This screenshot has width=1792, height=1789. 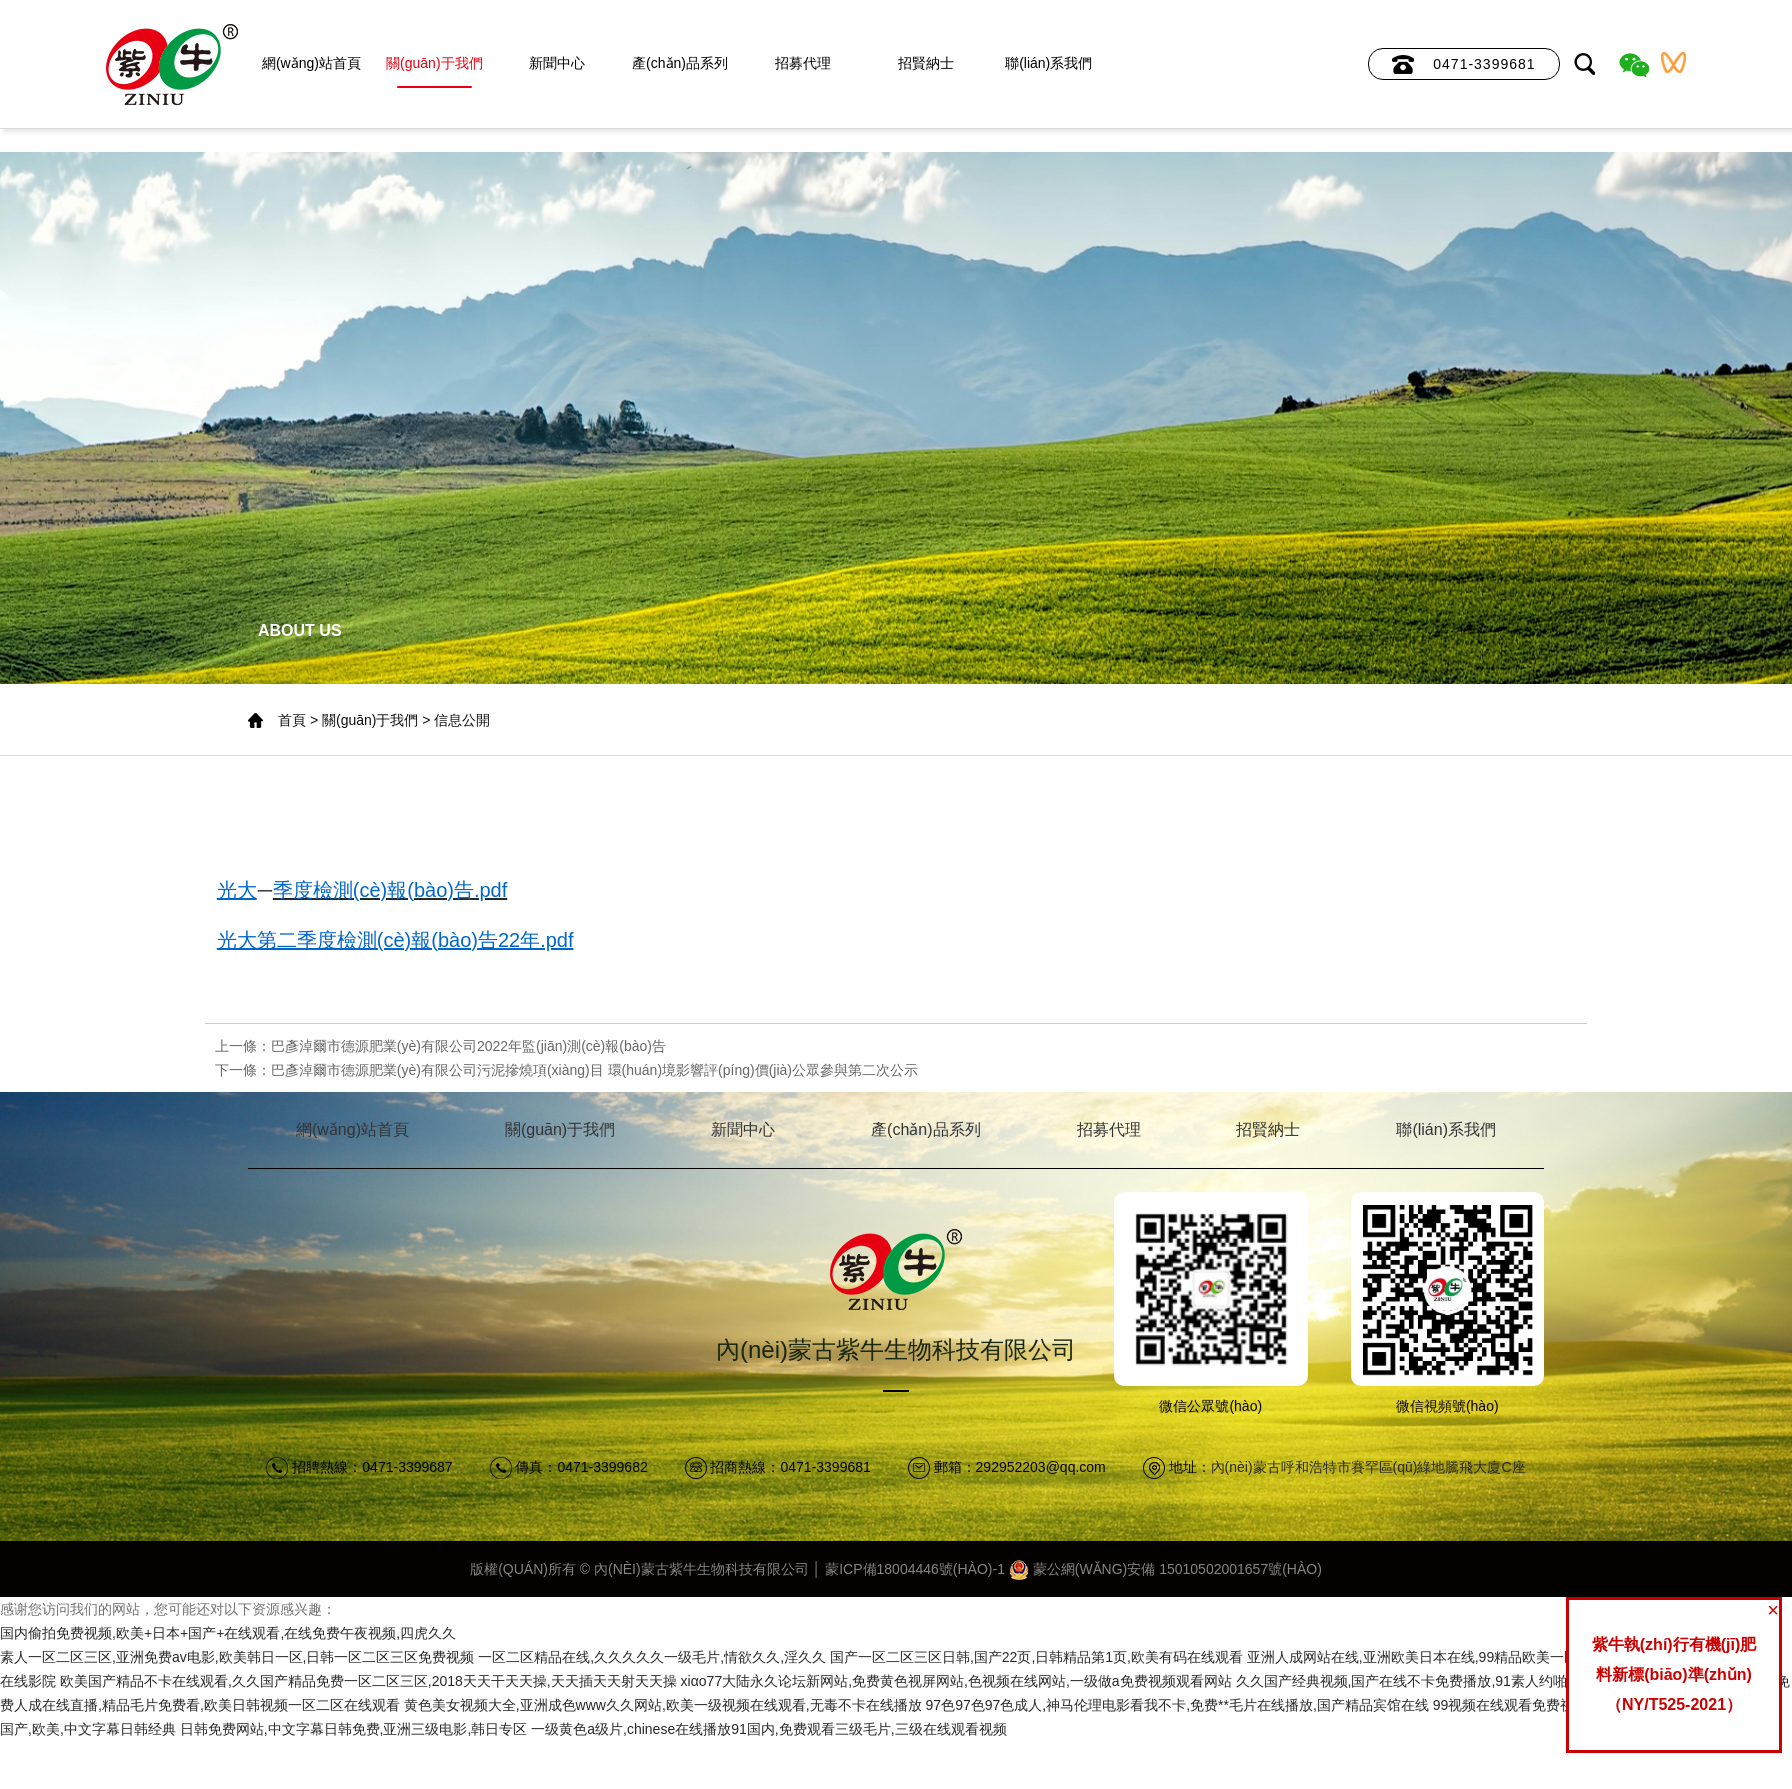 What do you see at coordinates (680, 63) in the screenshot?
I see `產(chǎn)品系列` at bounding box center [680, 63].